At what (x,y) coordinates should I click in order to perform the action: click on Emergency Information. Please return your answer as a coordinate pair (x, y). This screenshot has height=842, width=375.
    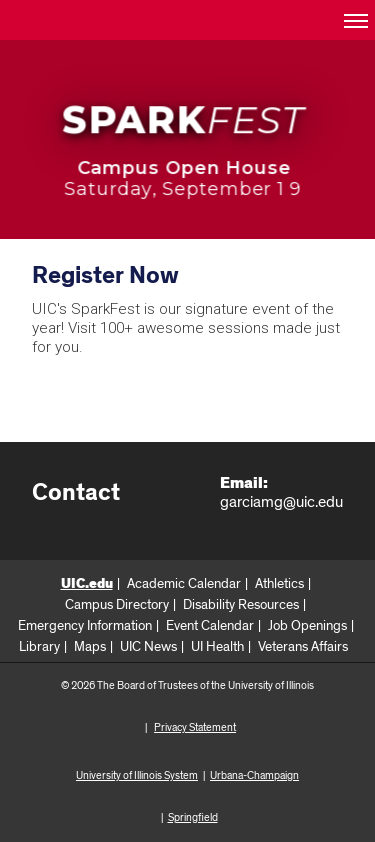
    Looking at the image, I should click on (85, 626).